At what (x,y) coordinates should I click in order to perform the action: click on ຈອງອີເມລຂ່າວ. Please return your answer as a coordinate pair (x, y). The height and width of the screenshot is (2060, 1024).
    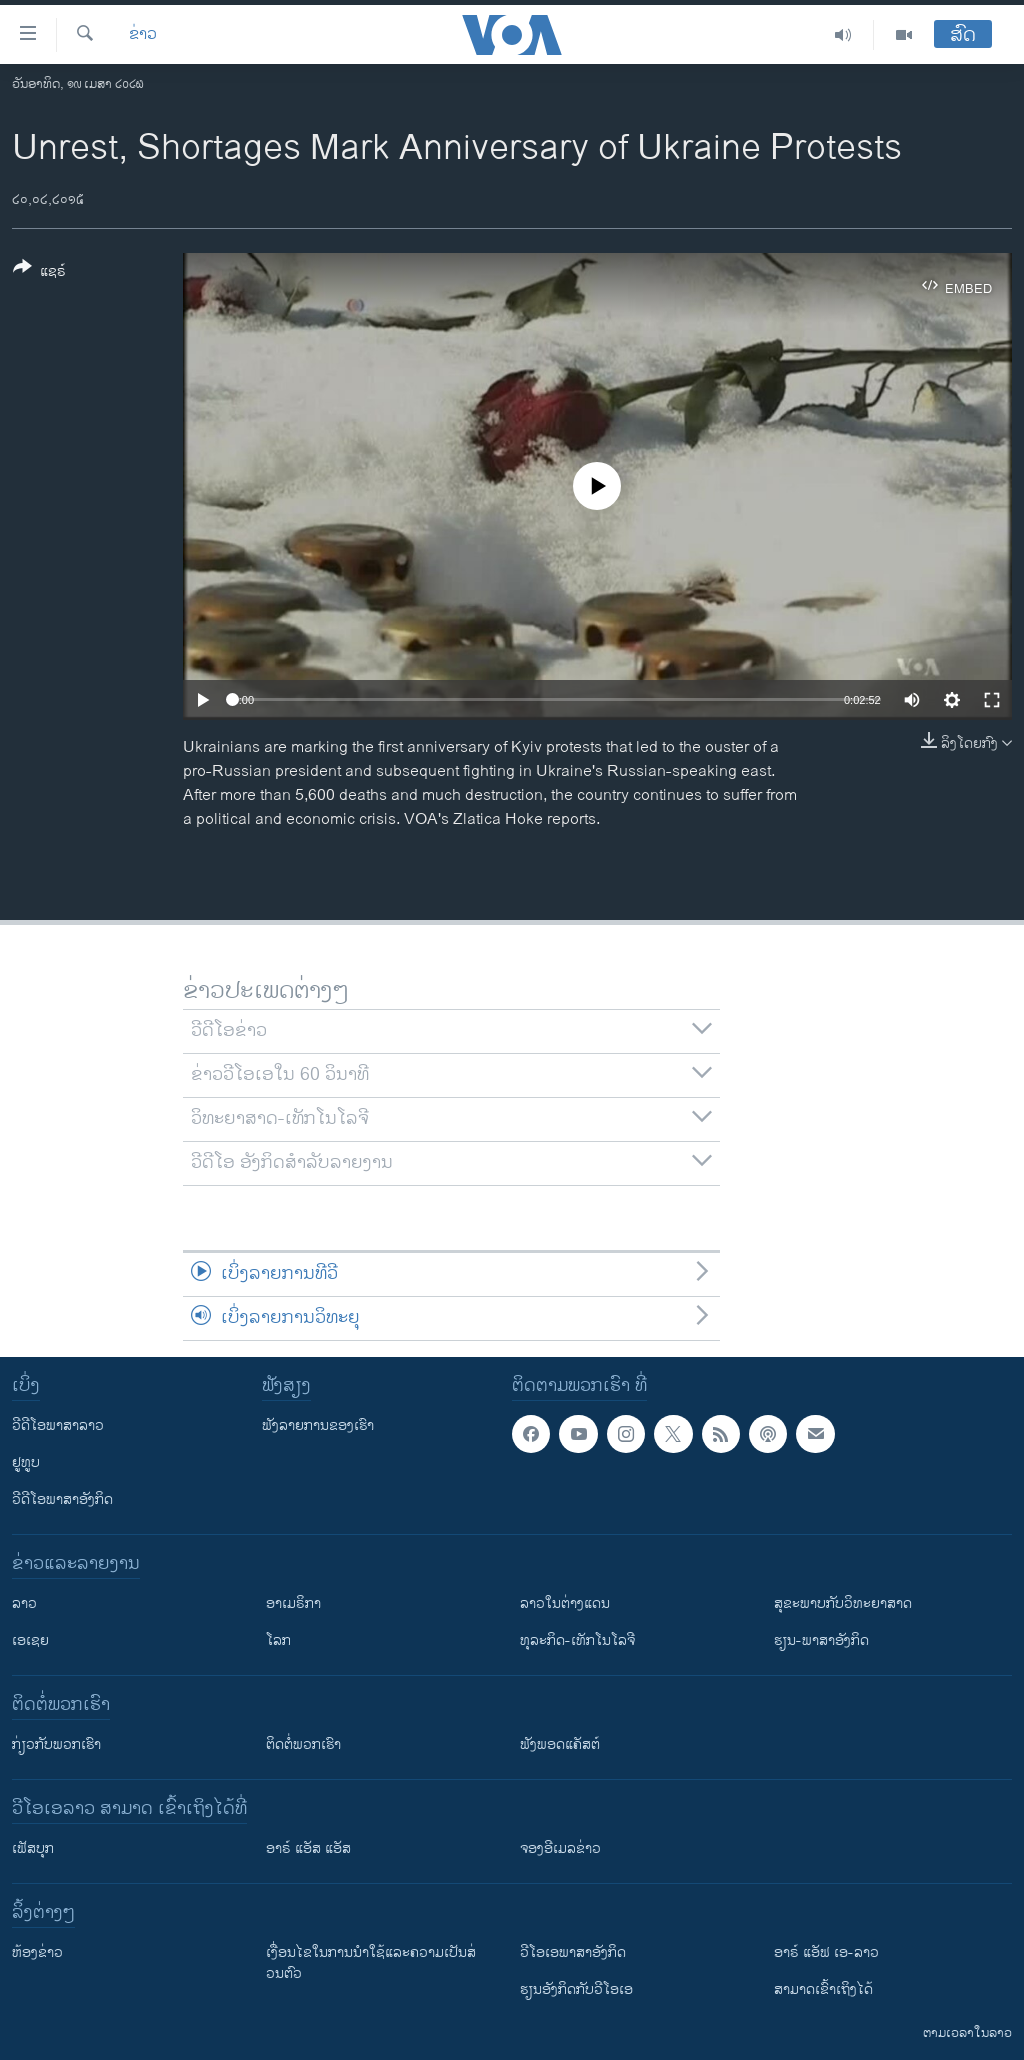
    Looking at the image, I should click on (560, 1848).